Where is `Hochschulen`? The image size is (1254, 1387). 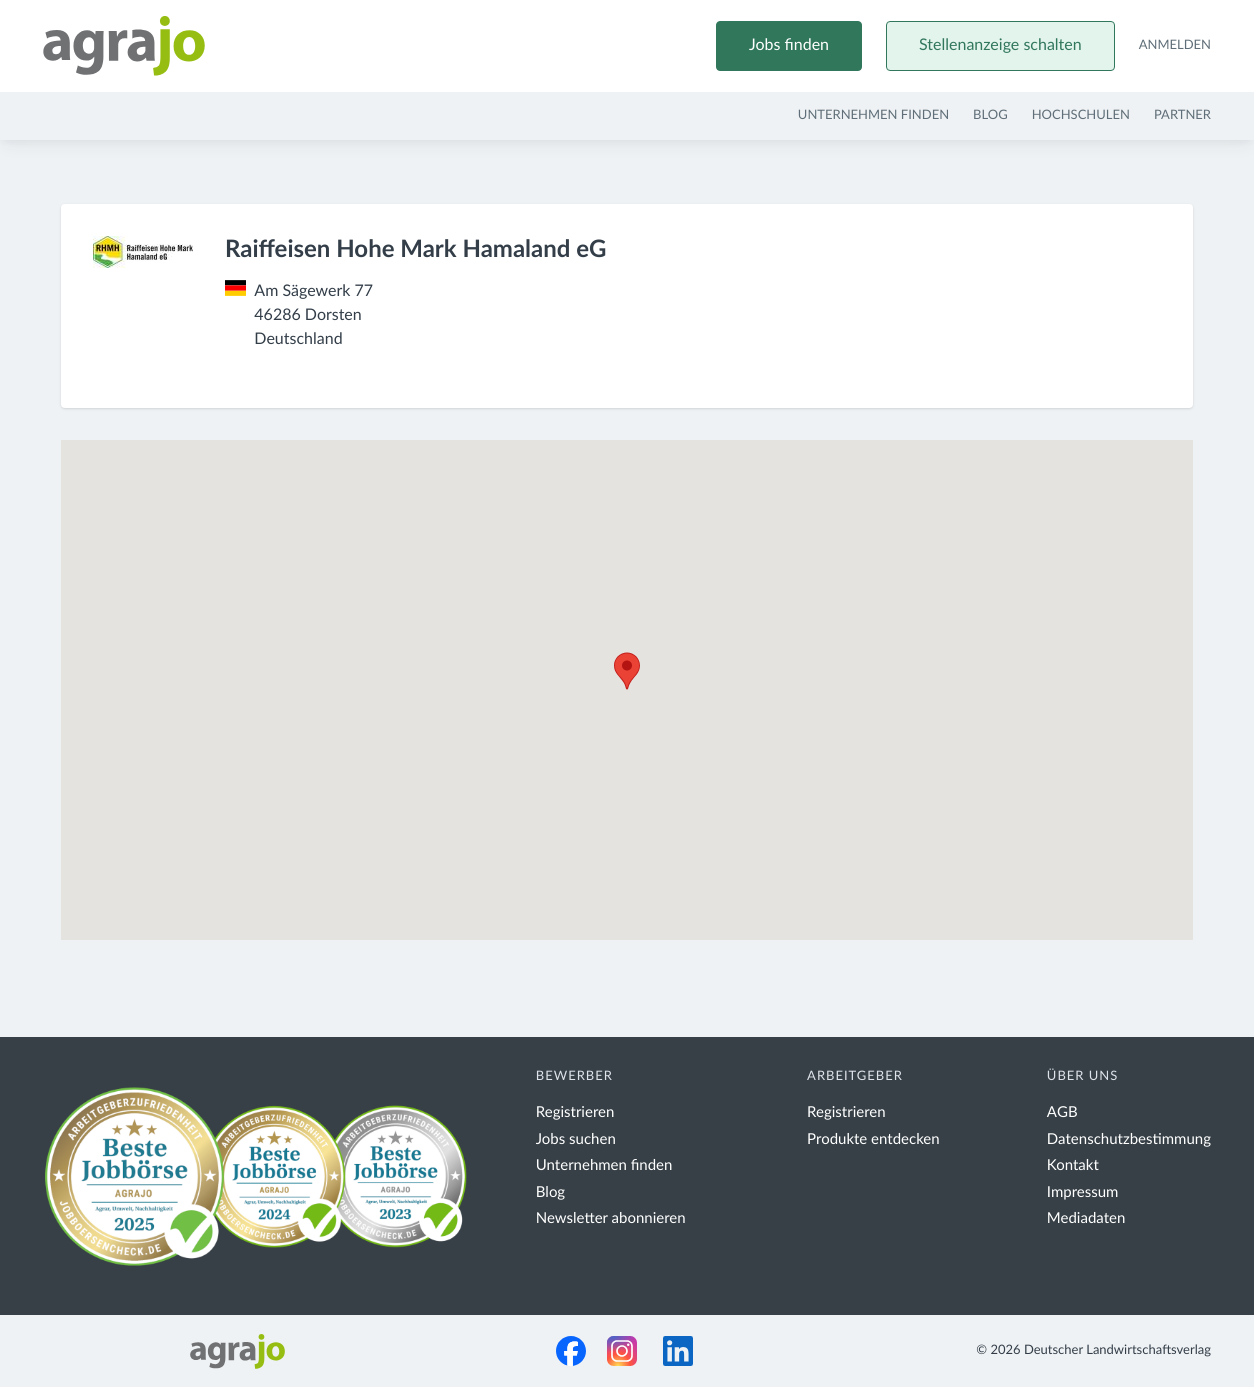
Hochschulen is located at coordinates (1081, 115).